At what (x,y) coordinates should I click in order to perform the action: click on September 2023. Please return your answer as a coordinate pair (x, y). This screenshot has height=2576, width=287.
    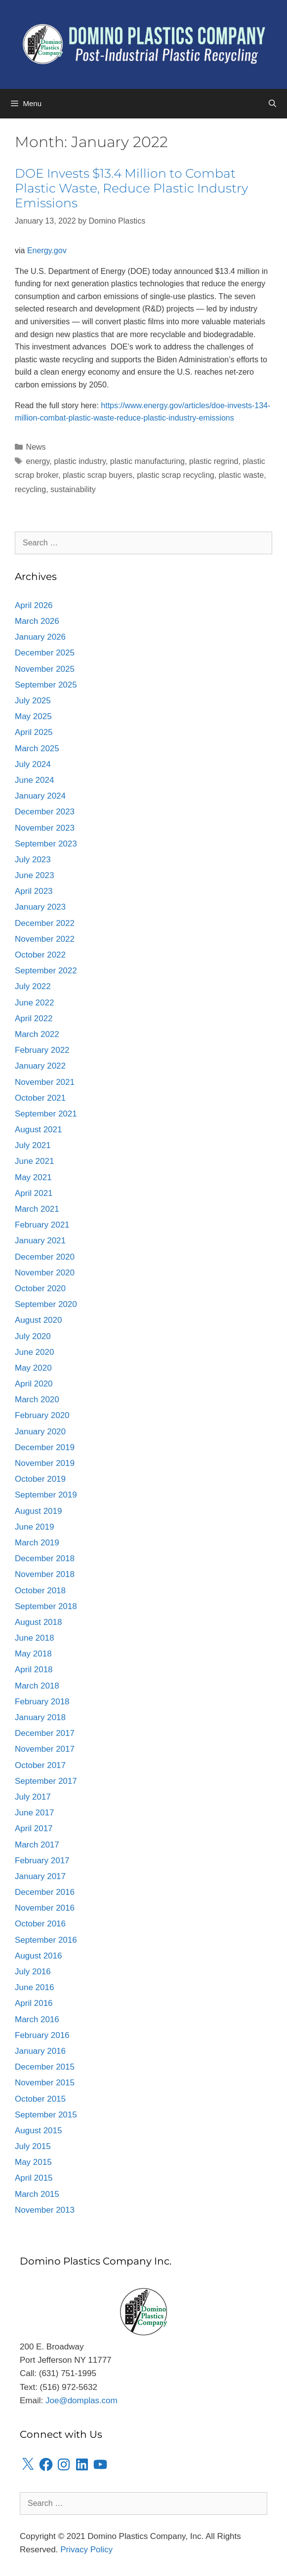
    Looking at the image, I should click on (46, 843).